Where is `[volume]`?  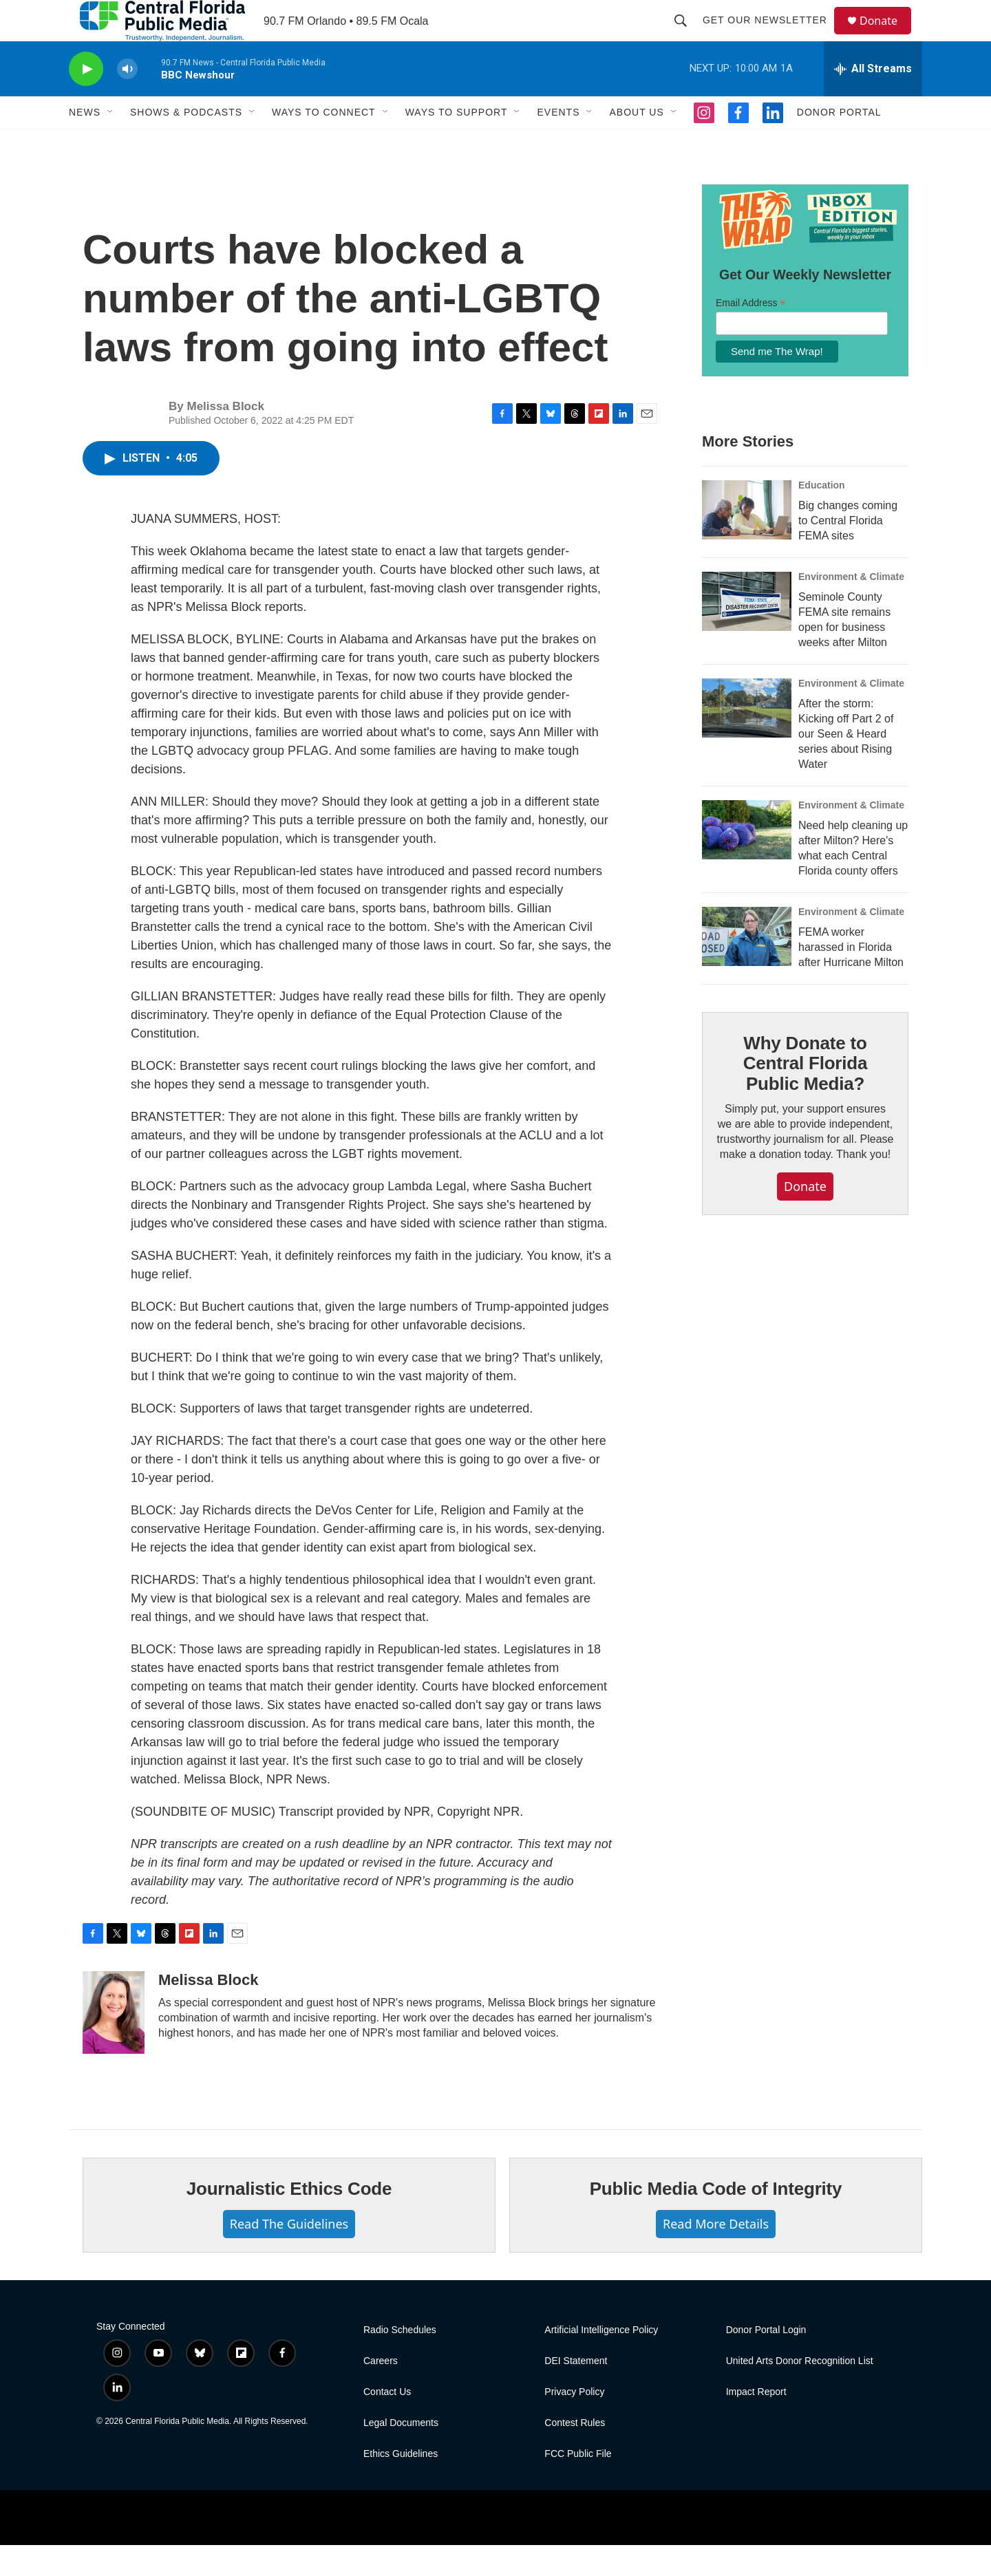
[volume] is located at coordinates (127, 100).